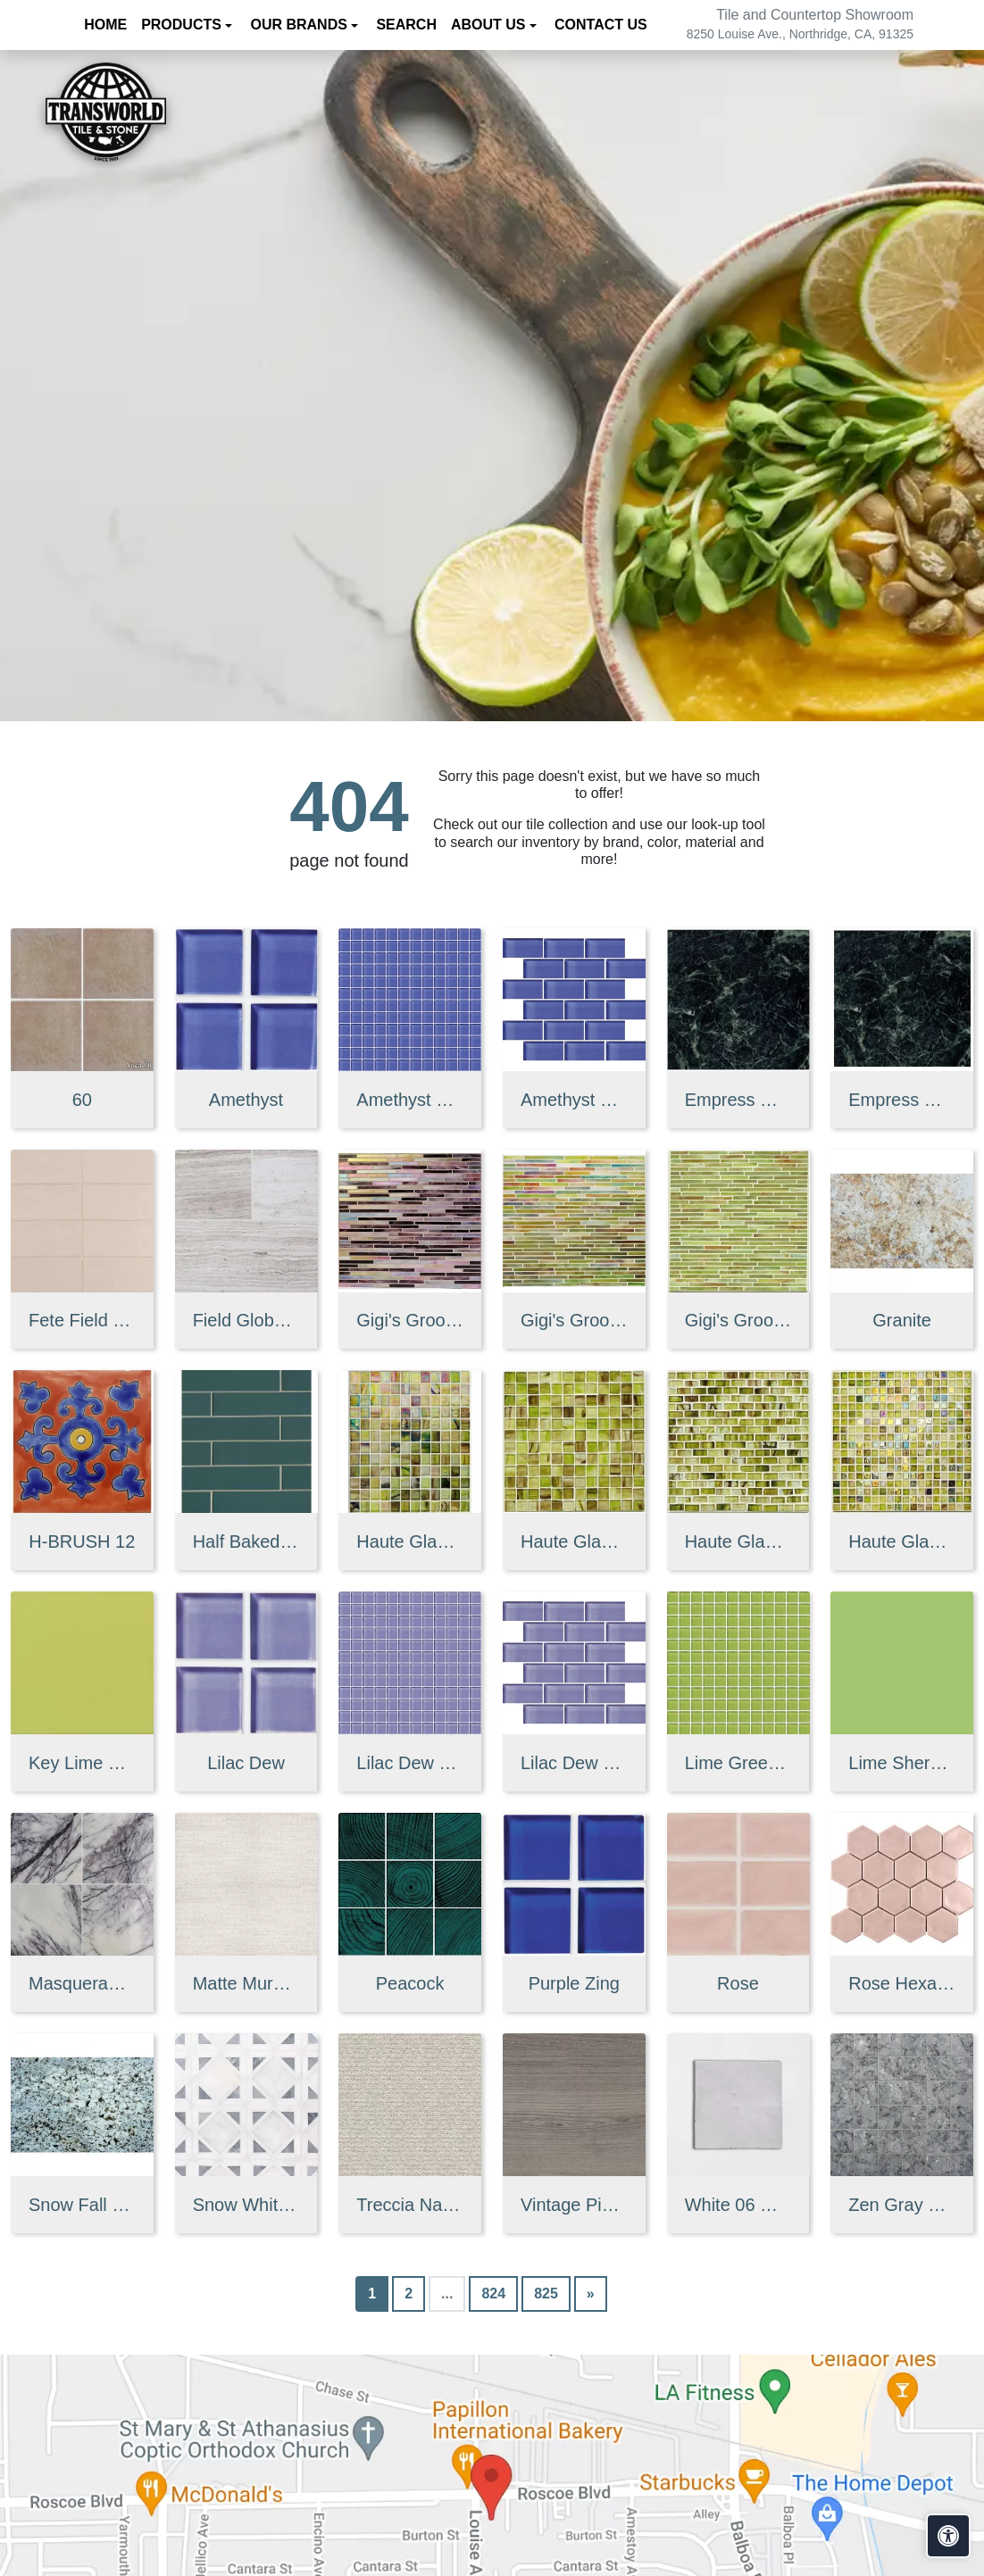  I want to click on Lime Sherbet Straight Joint, so click(901, 1763).